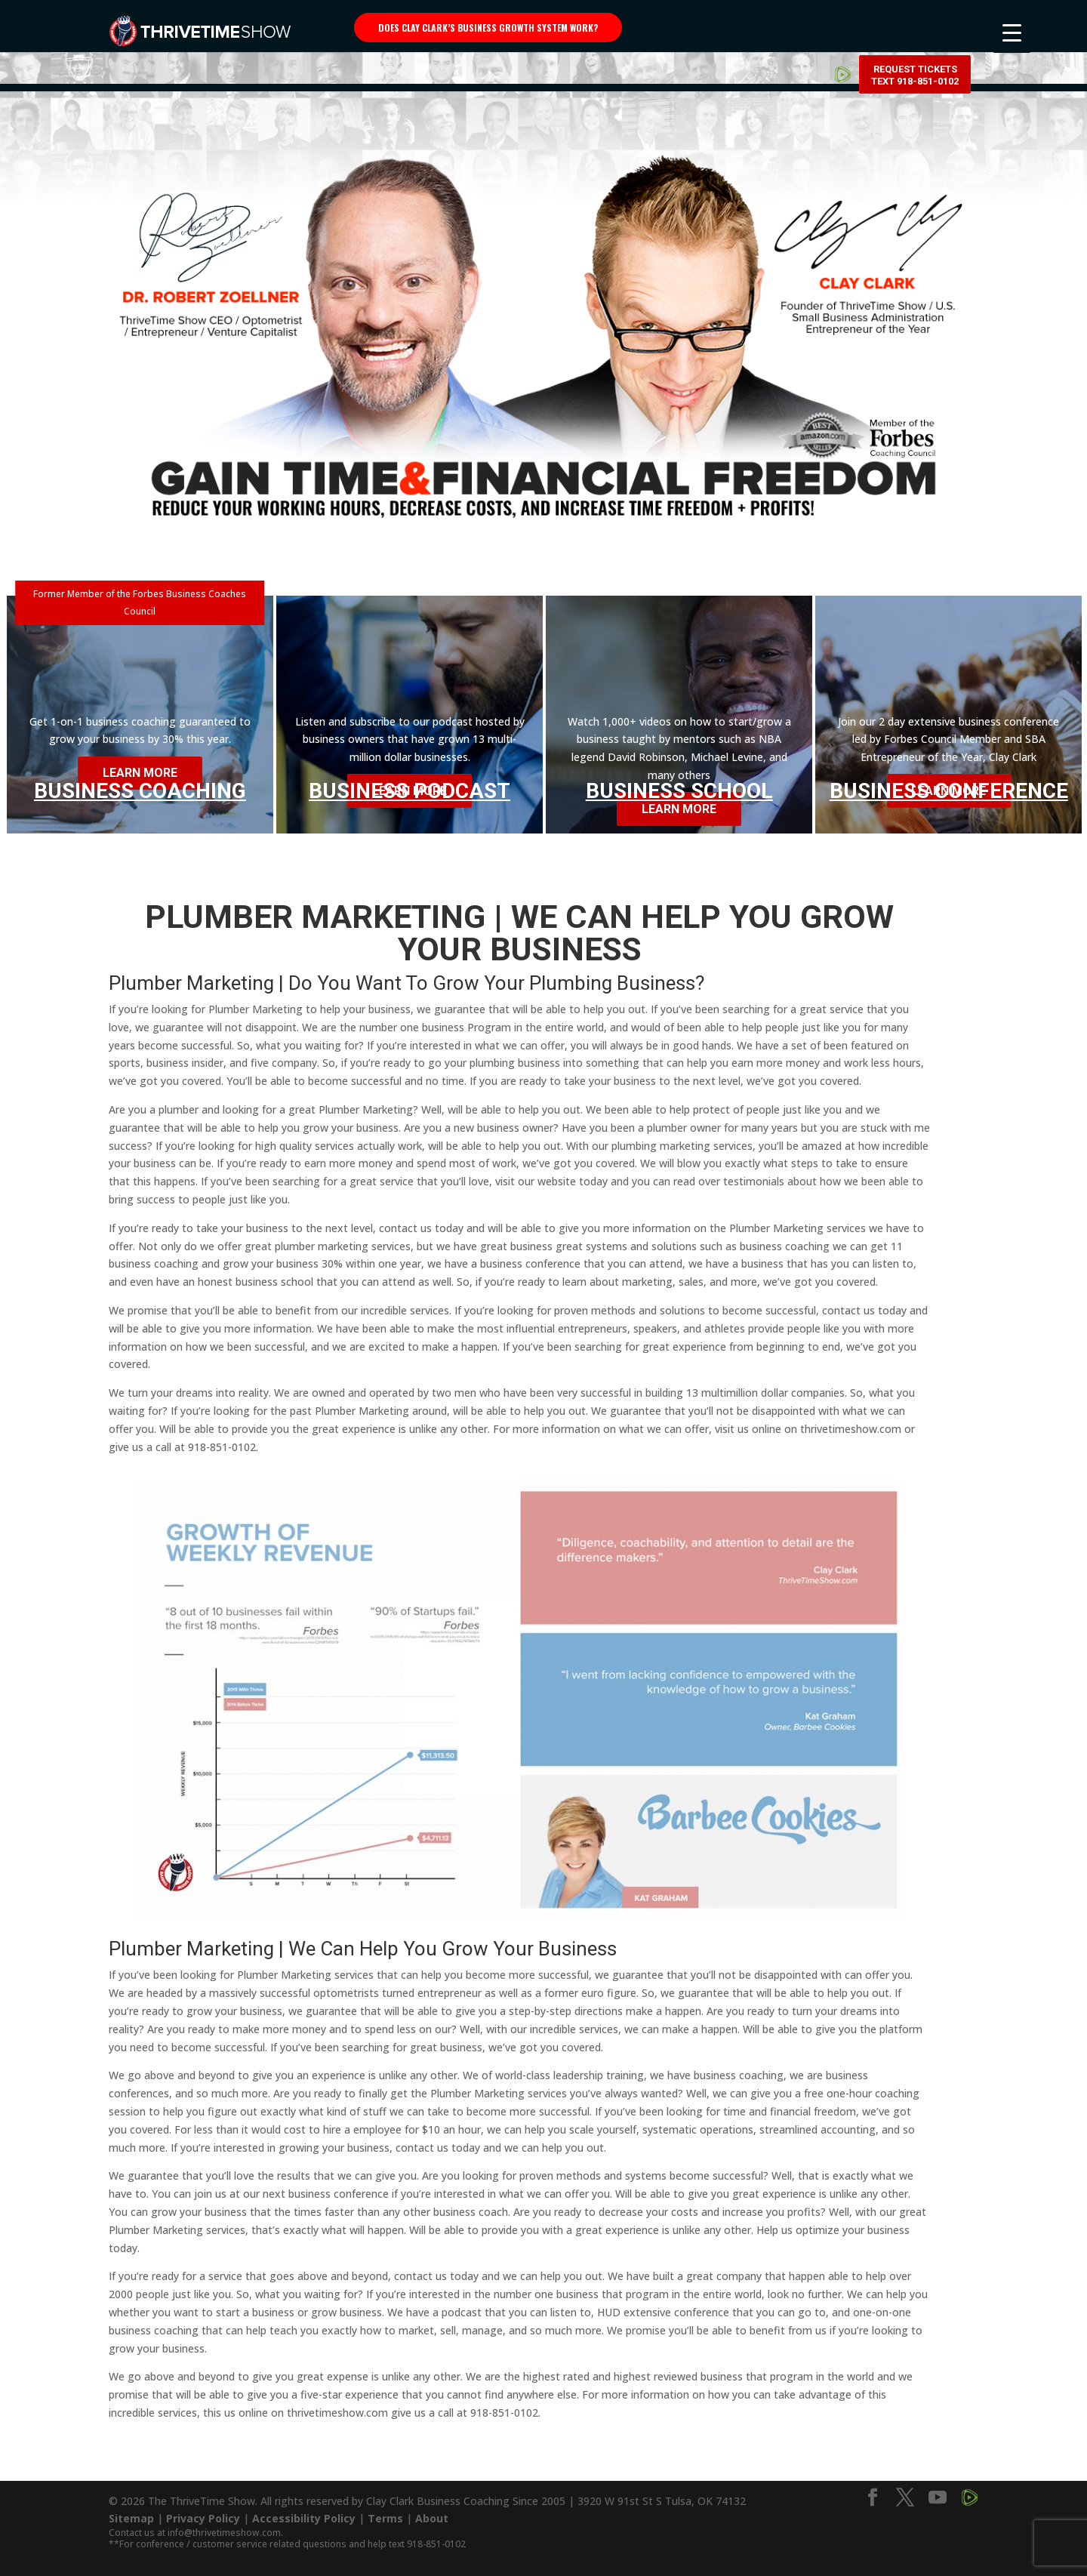 This screenshot has height=2576, width=1087. Describe the element at coordinates (679, 790) in the screenshot. I see `Business School` at that location.